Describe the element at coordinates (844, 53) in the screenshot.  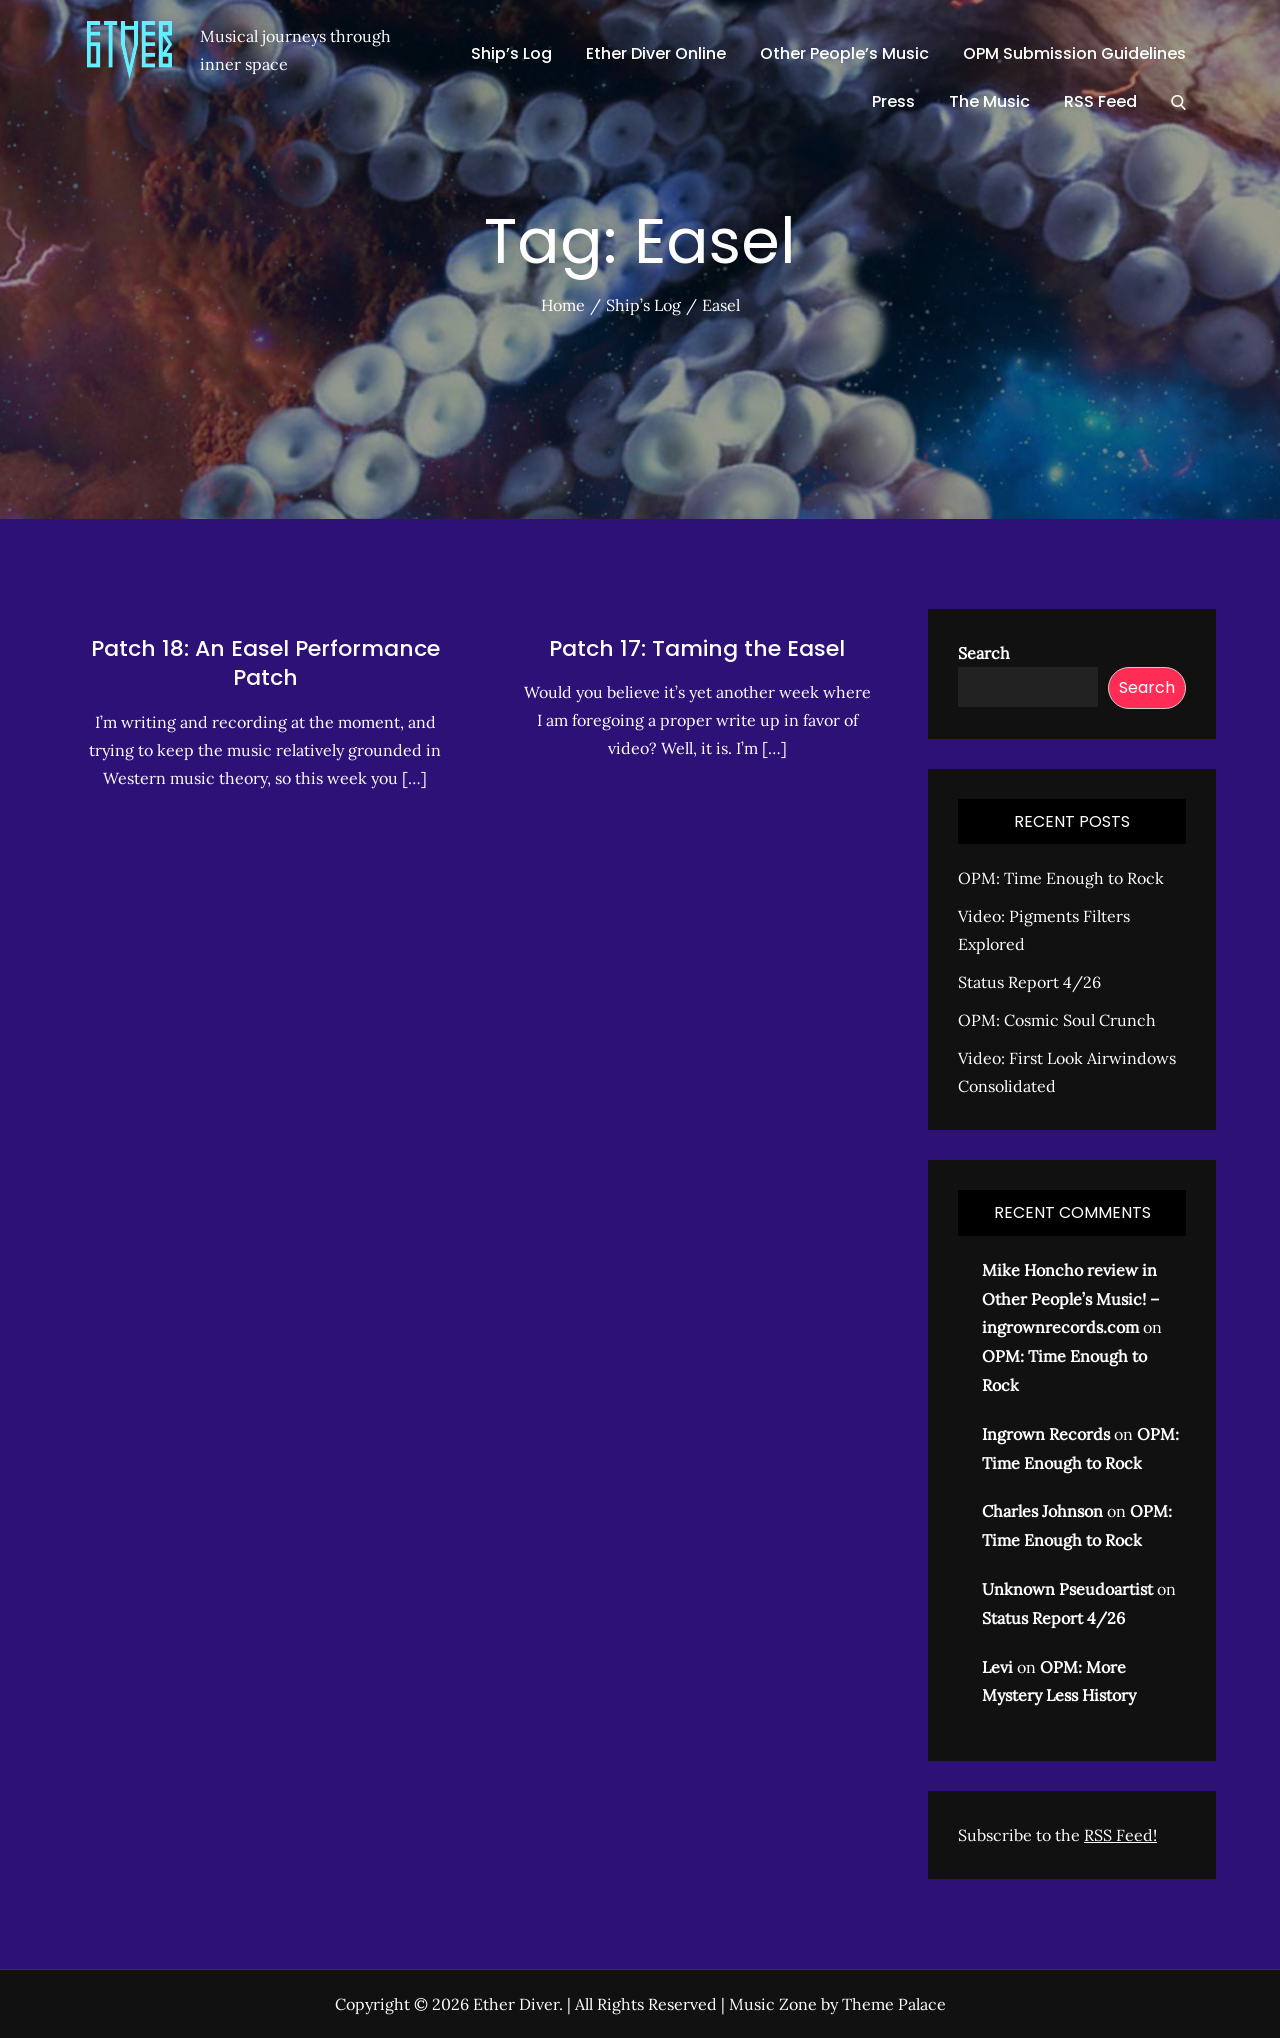
I see `Other People’s Music` at that location.